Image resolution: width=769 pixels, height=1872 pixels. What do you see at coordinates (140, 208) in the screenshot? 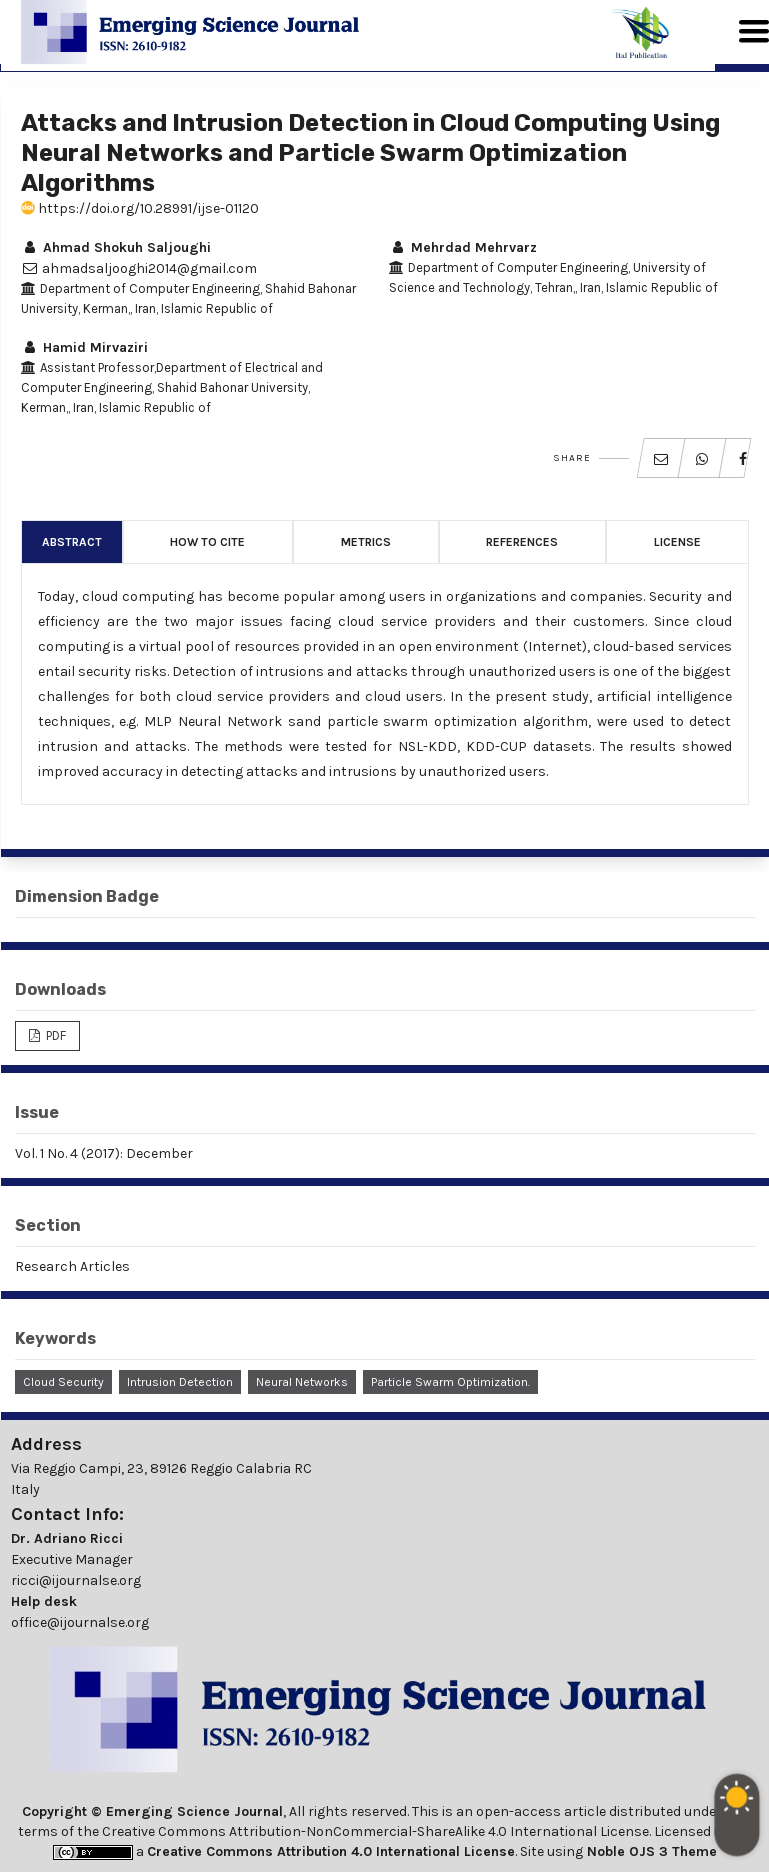
I see `https://doi.org/10.28991/ijse-01120` at bounding box center [140, 208].